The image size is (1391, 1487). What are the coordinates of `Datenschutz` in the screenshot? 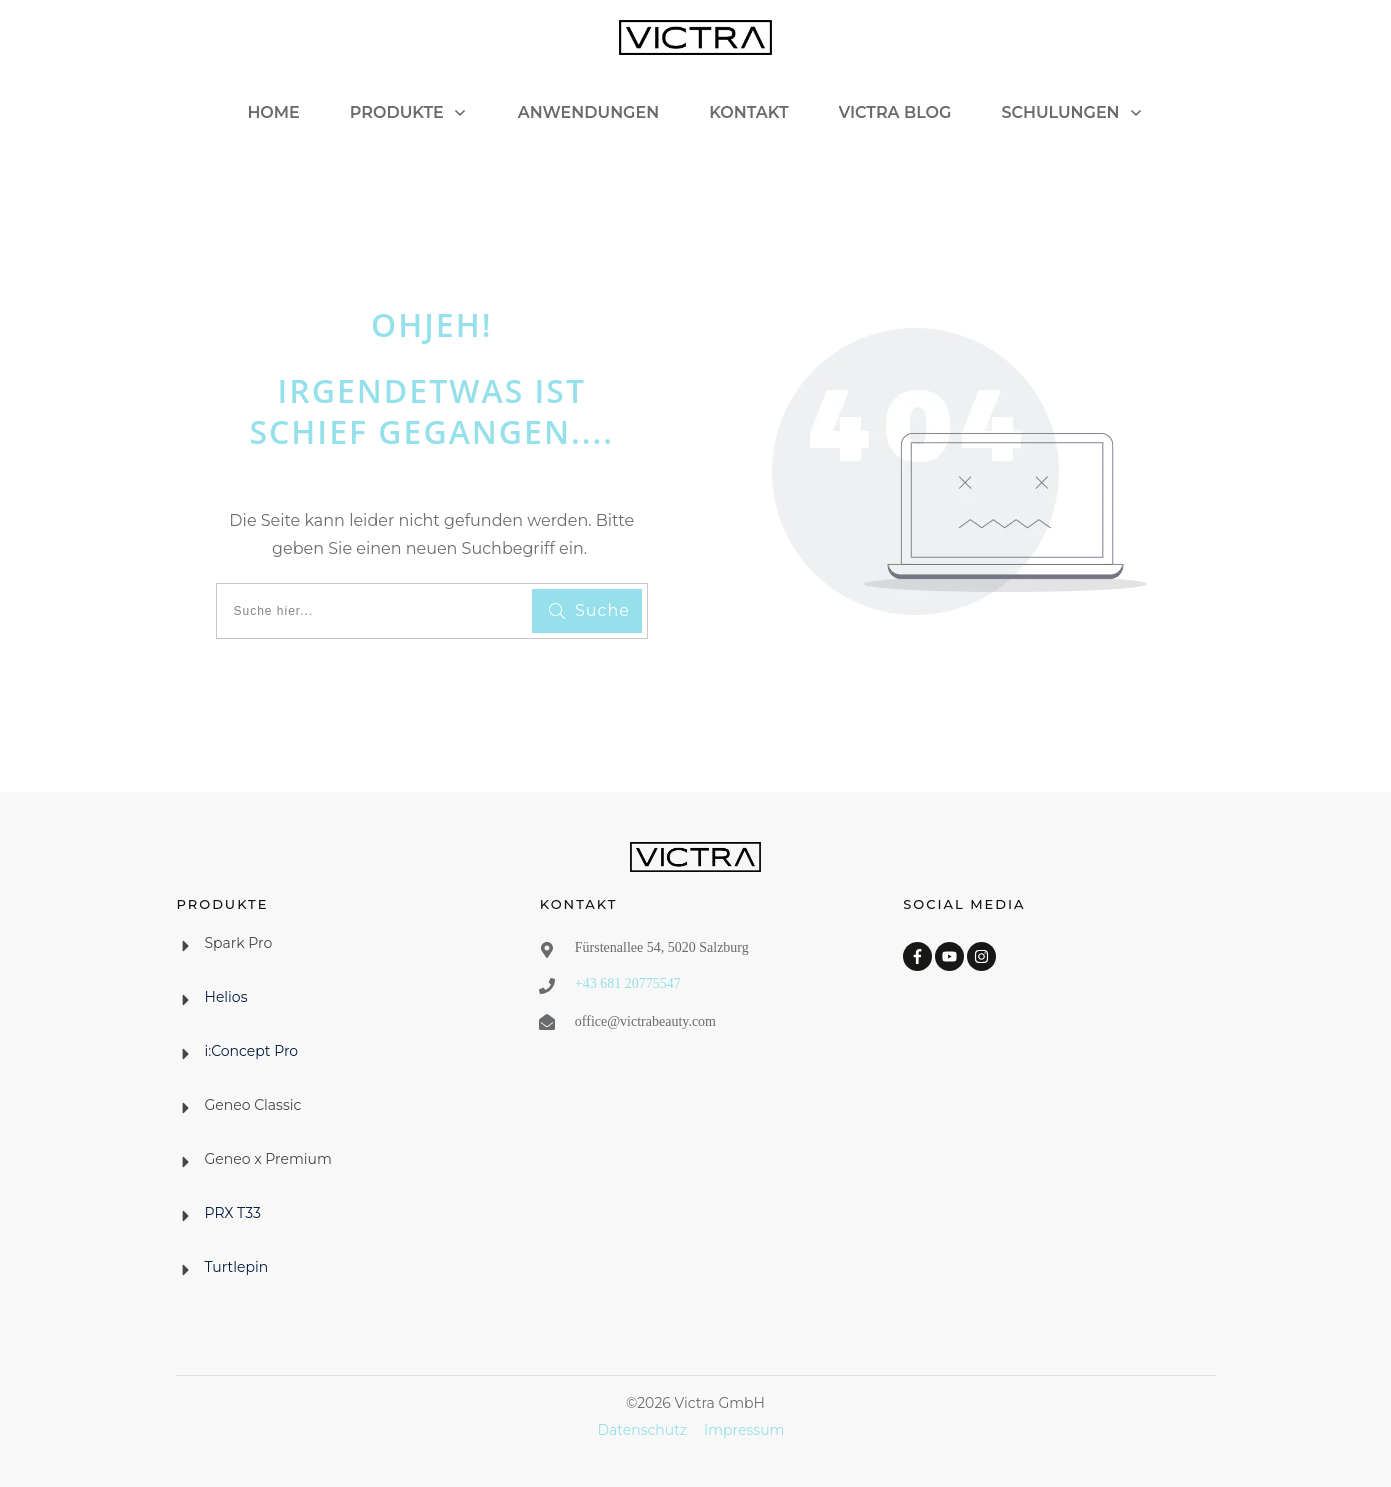 It's located at (642, 1430).